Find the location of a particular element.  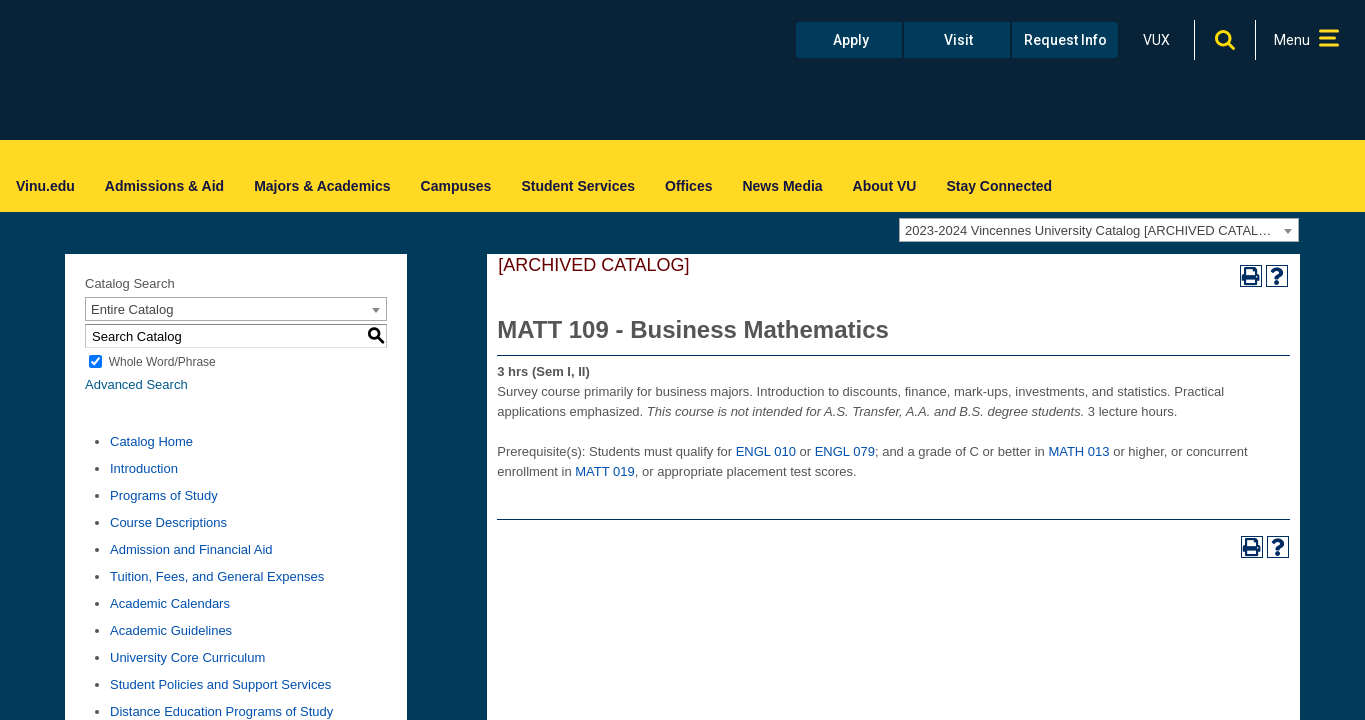

ENGL 010 [View course details for ENGL 010] is located at coordinates (766, 451).